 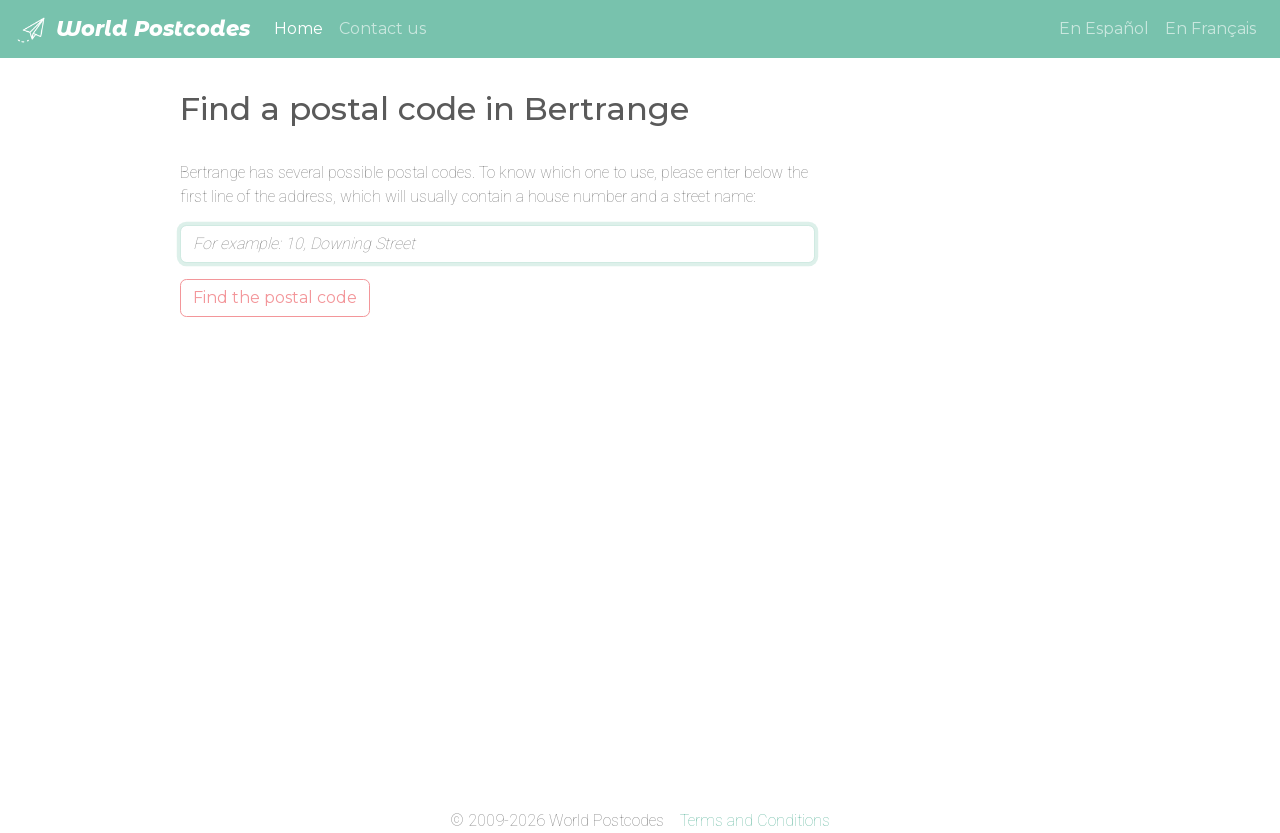 I want to click on Terms and Conditions, so click(x=755, y=820).